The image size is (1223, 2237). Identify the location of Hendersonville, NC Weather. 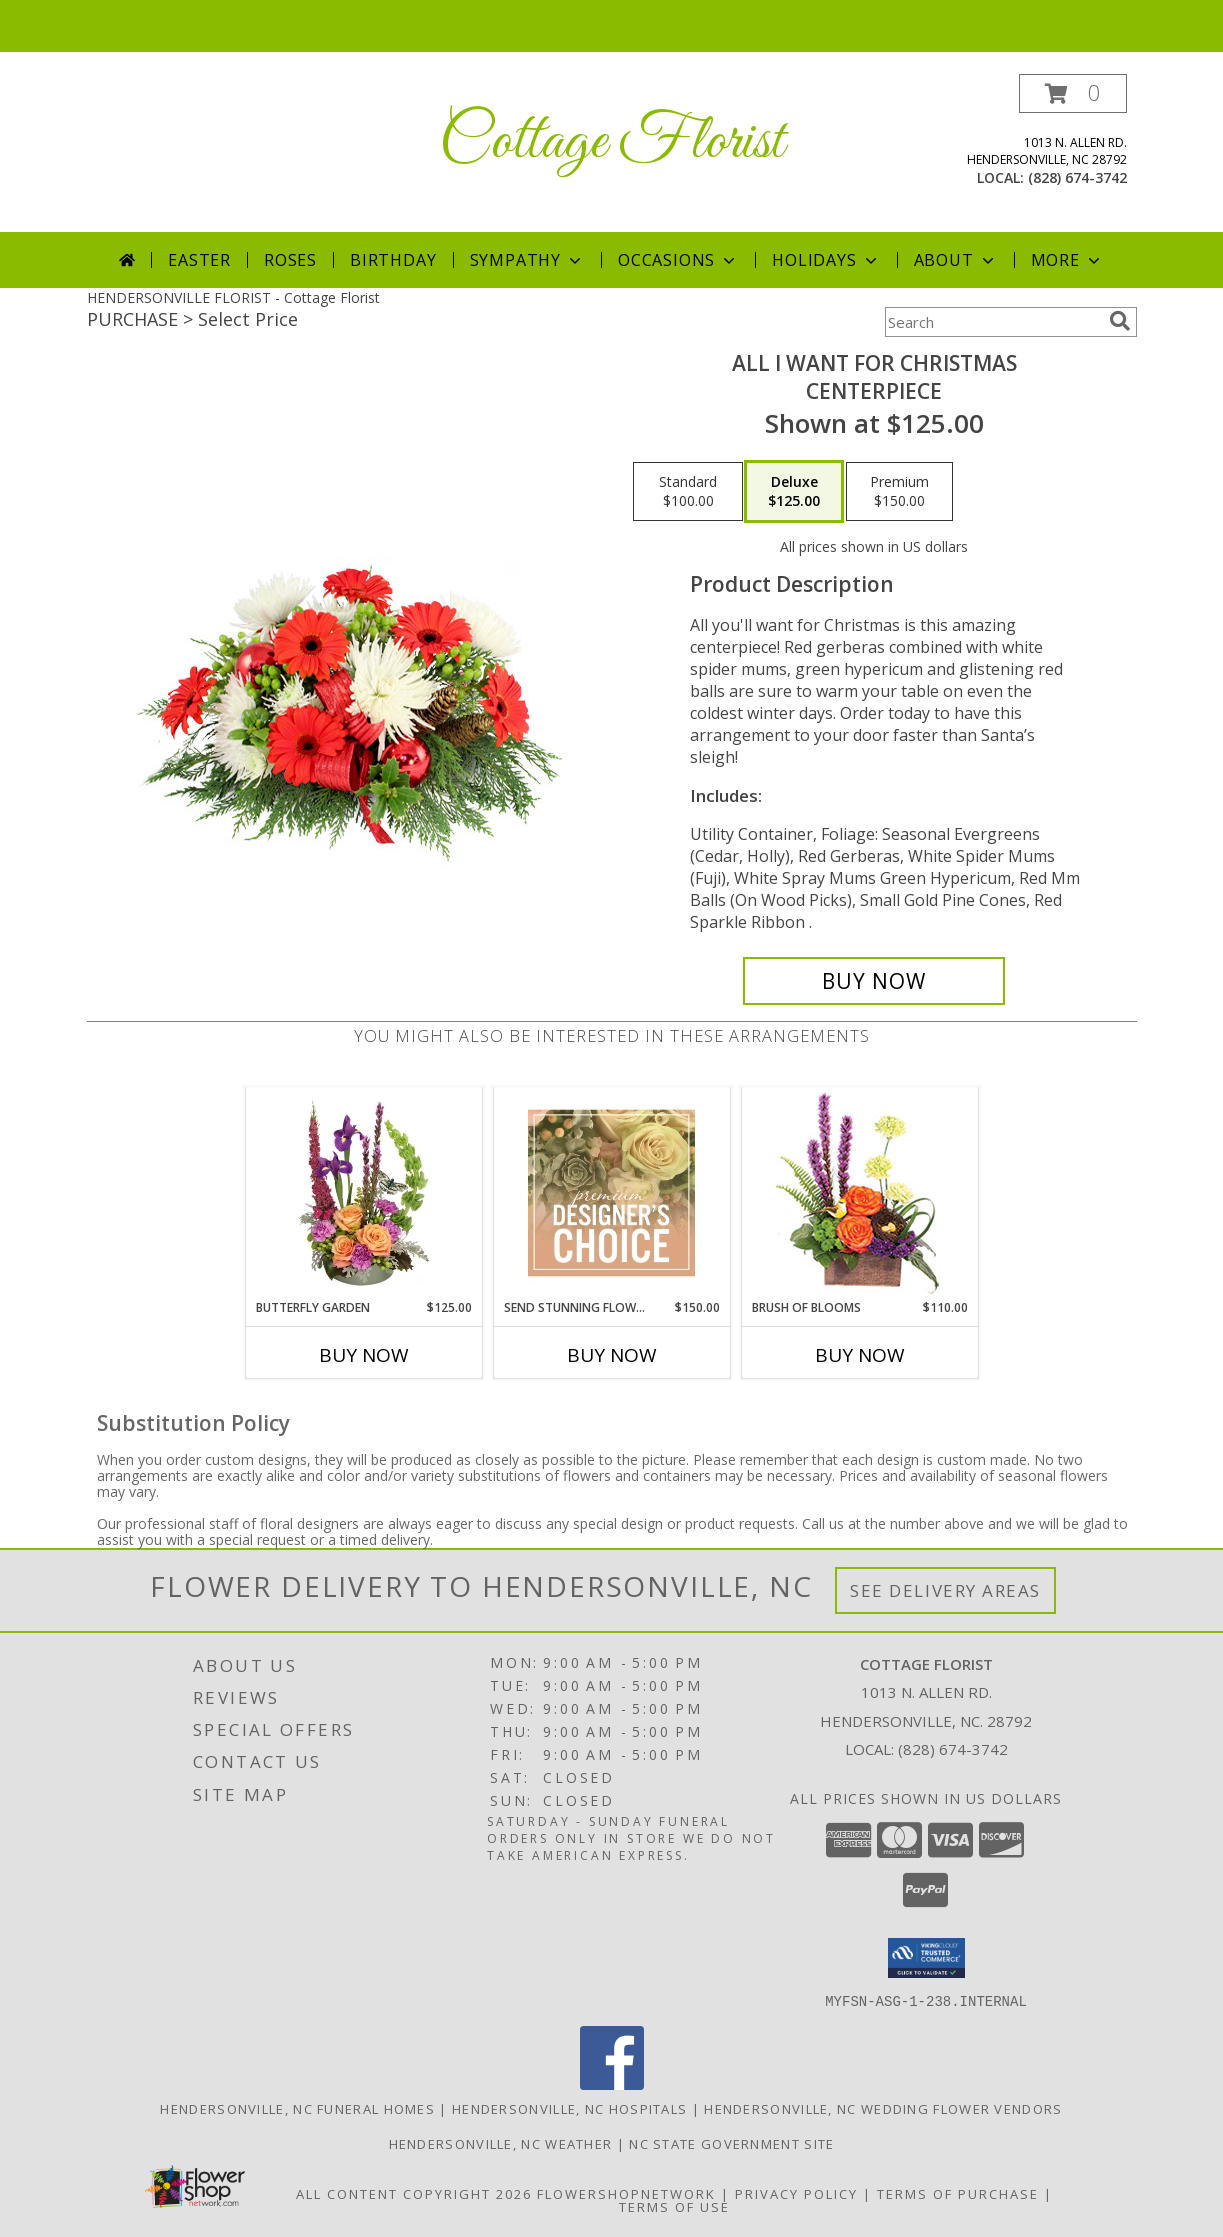
(501, 2143).